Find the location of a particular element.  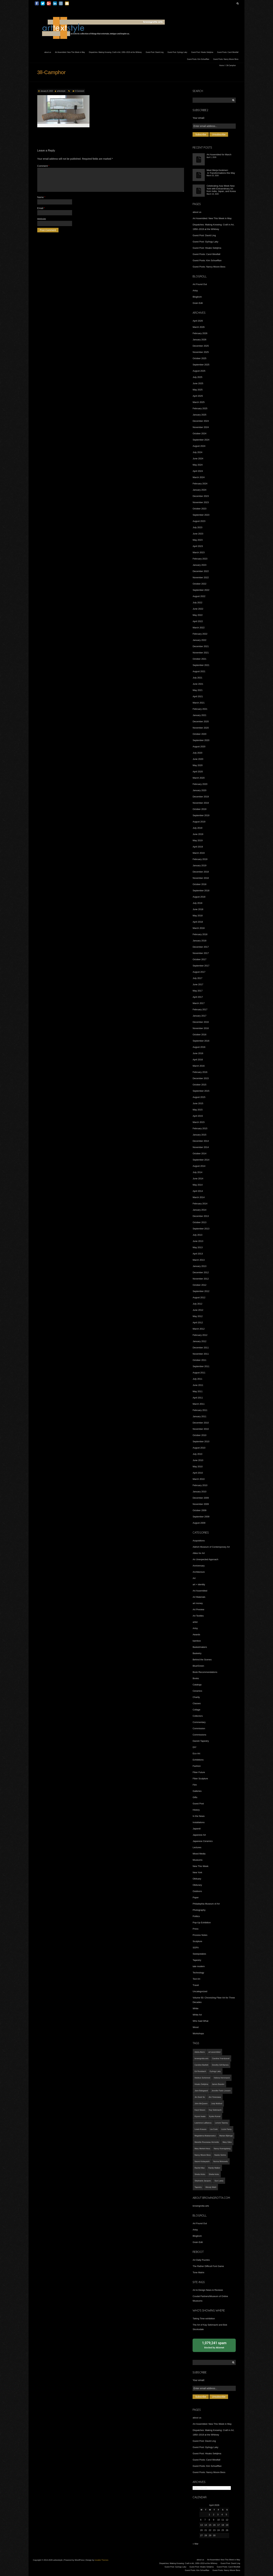

Carolina Yrarrázaval [Carolina Yrarrázaval (22 items)] is located at coordinates (220, 2058).